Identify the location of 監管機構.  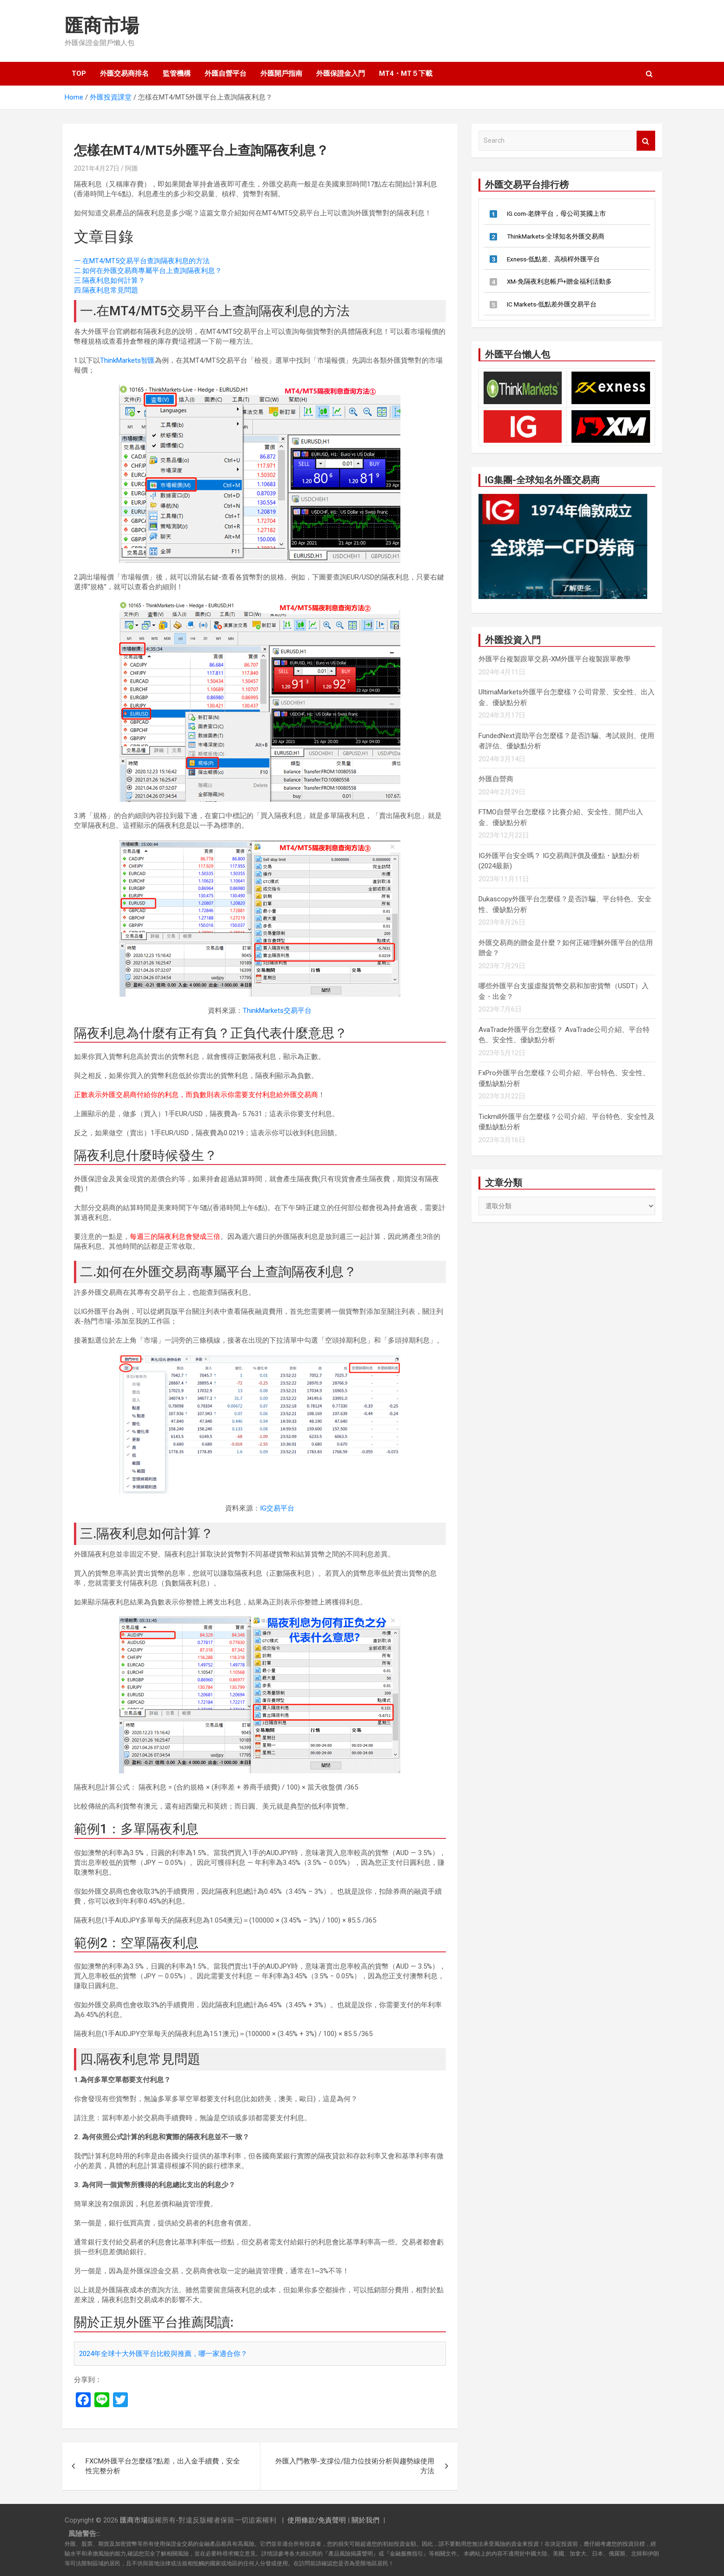
(177, 73).